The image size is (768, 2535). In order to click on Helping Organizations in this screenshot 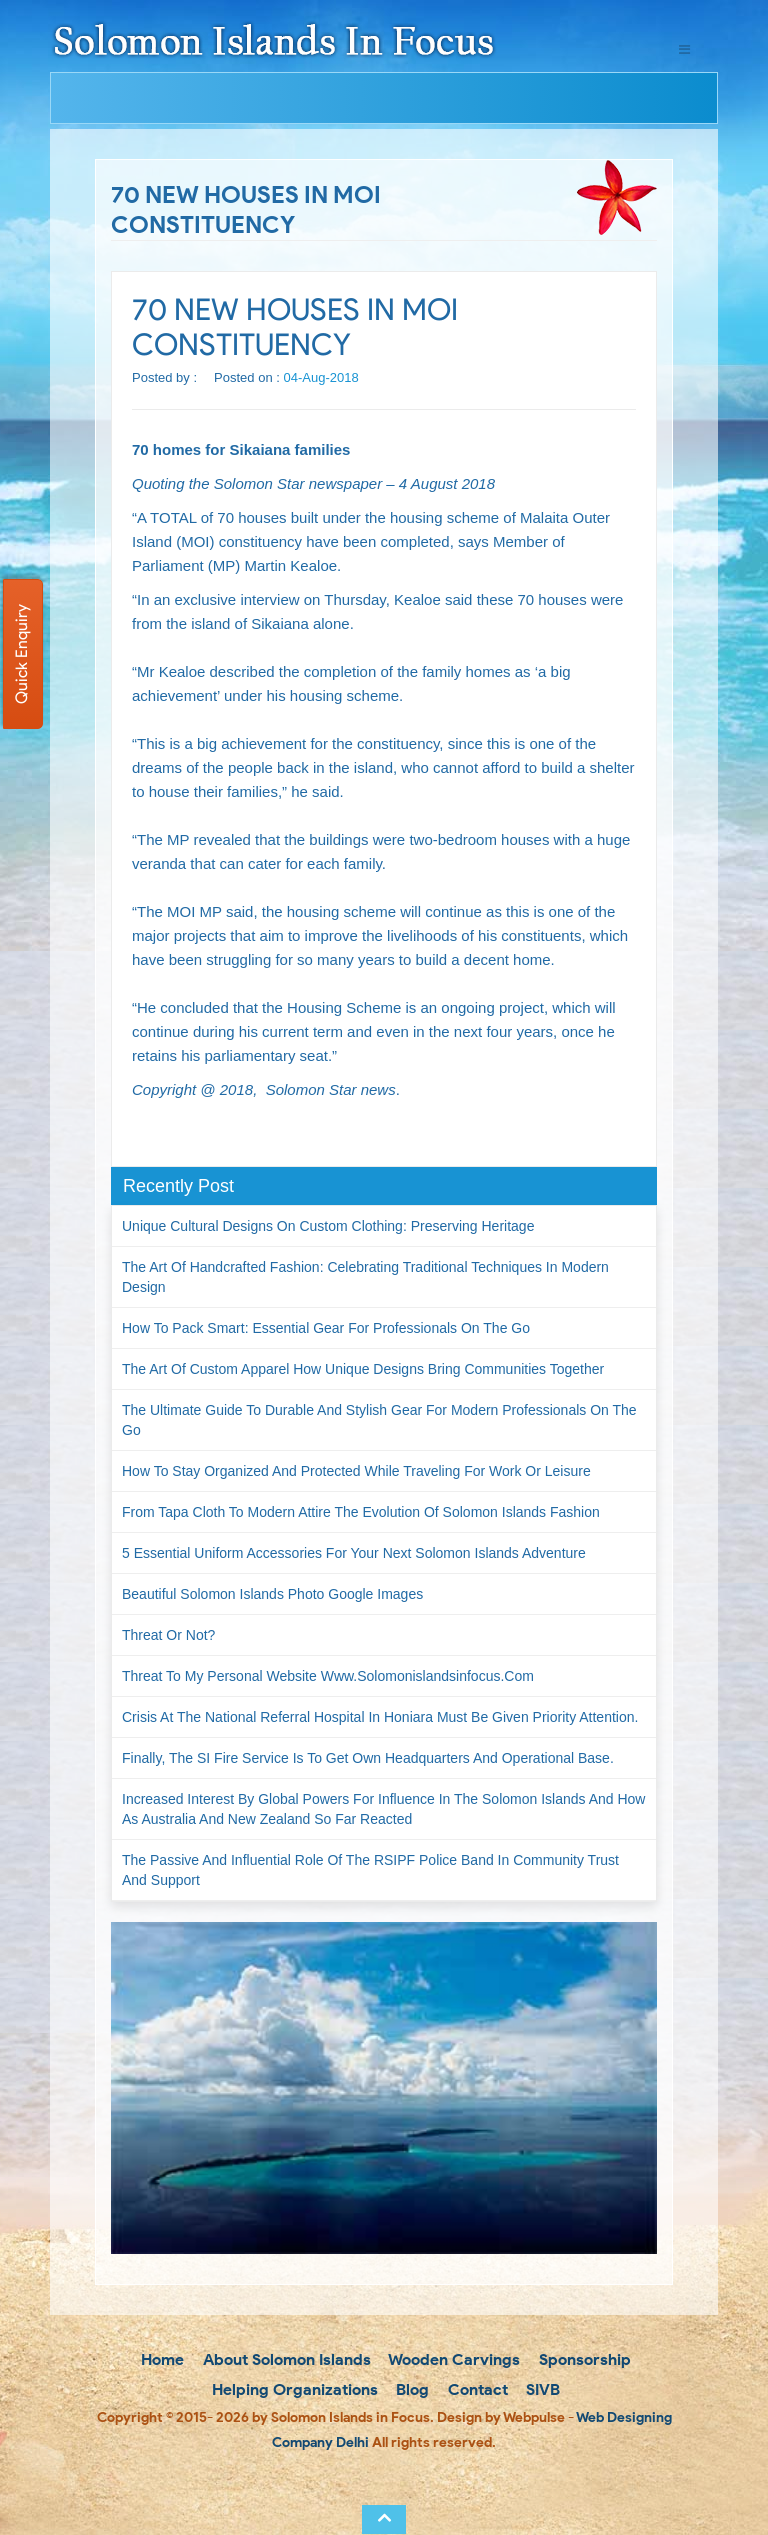, I will do `click(293, 2389)`.